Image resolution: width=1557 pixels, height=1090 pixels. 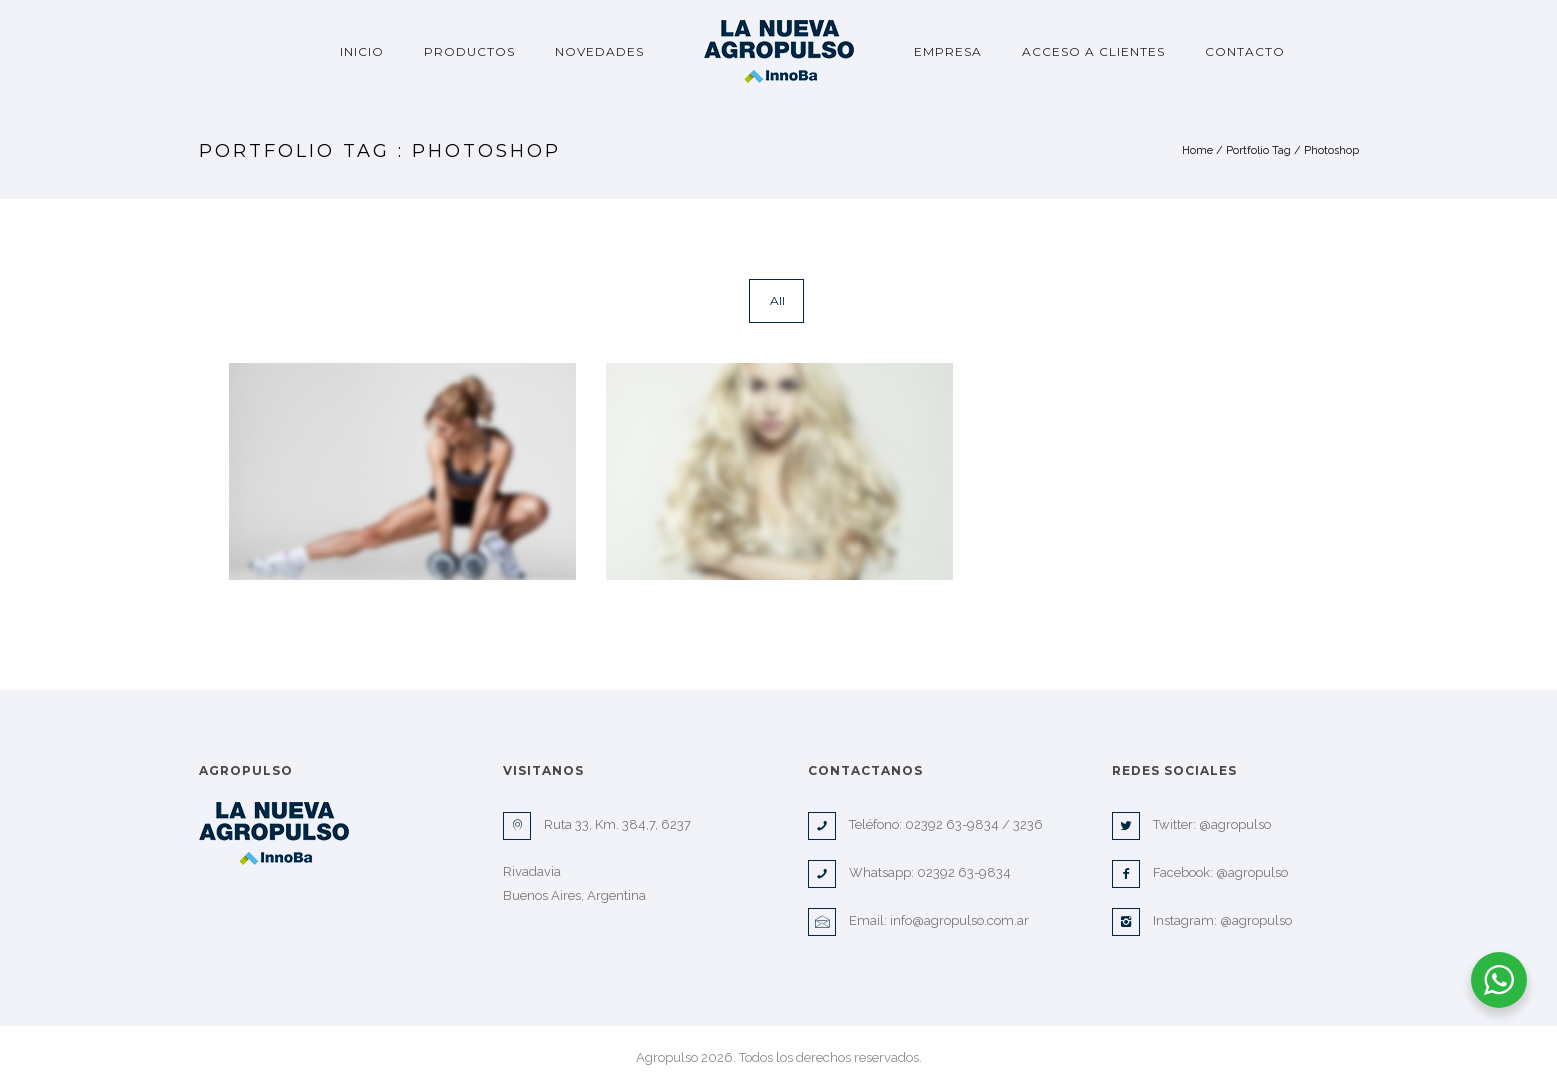 What do you see at coordinates (1093, 51) in the screenshot?
I see `Acceso a clientes` at bounding box center [1093, 51].